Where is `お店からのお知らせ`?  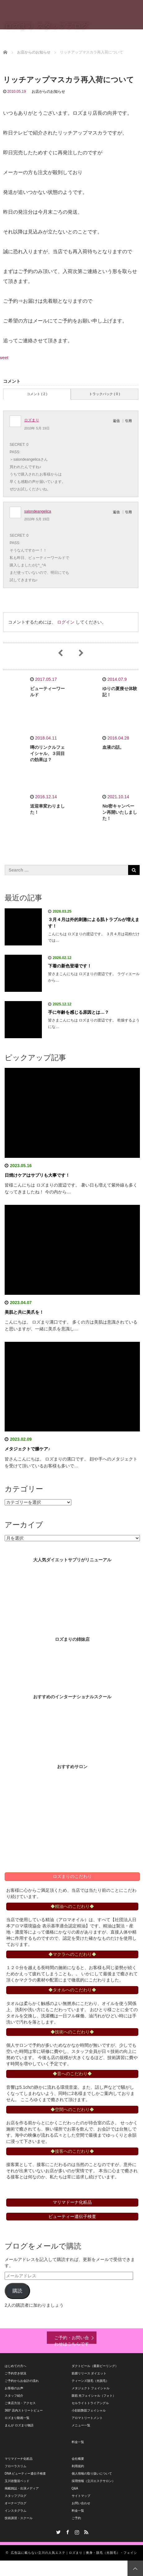 お店からのお知らせ is located at coordinates (48, 91).